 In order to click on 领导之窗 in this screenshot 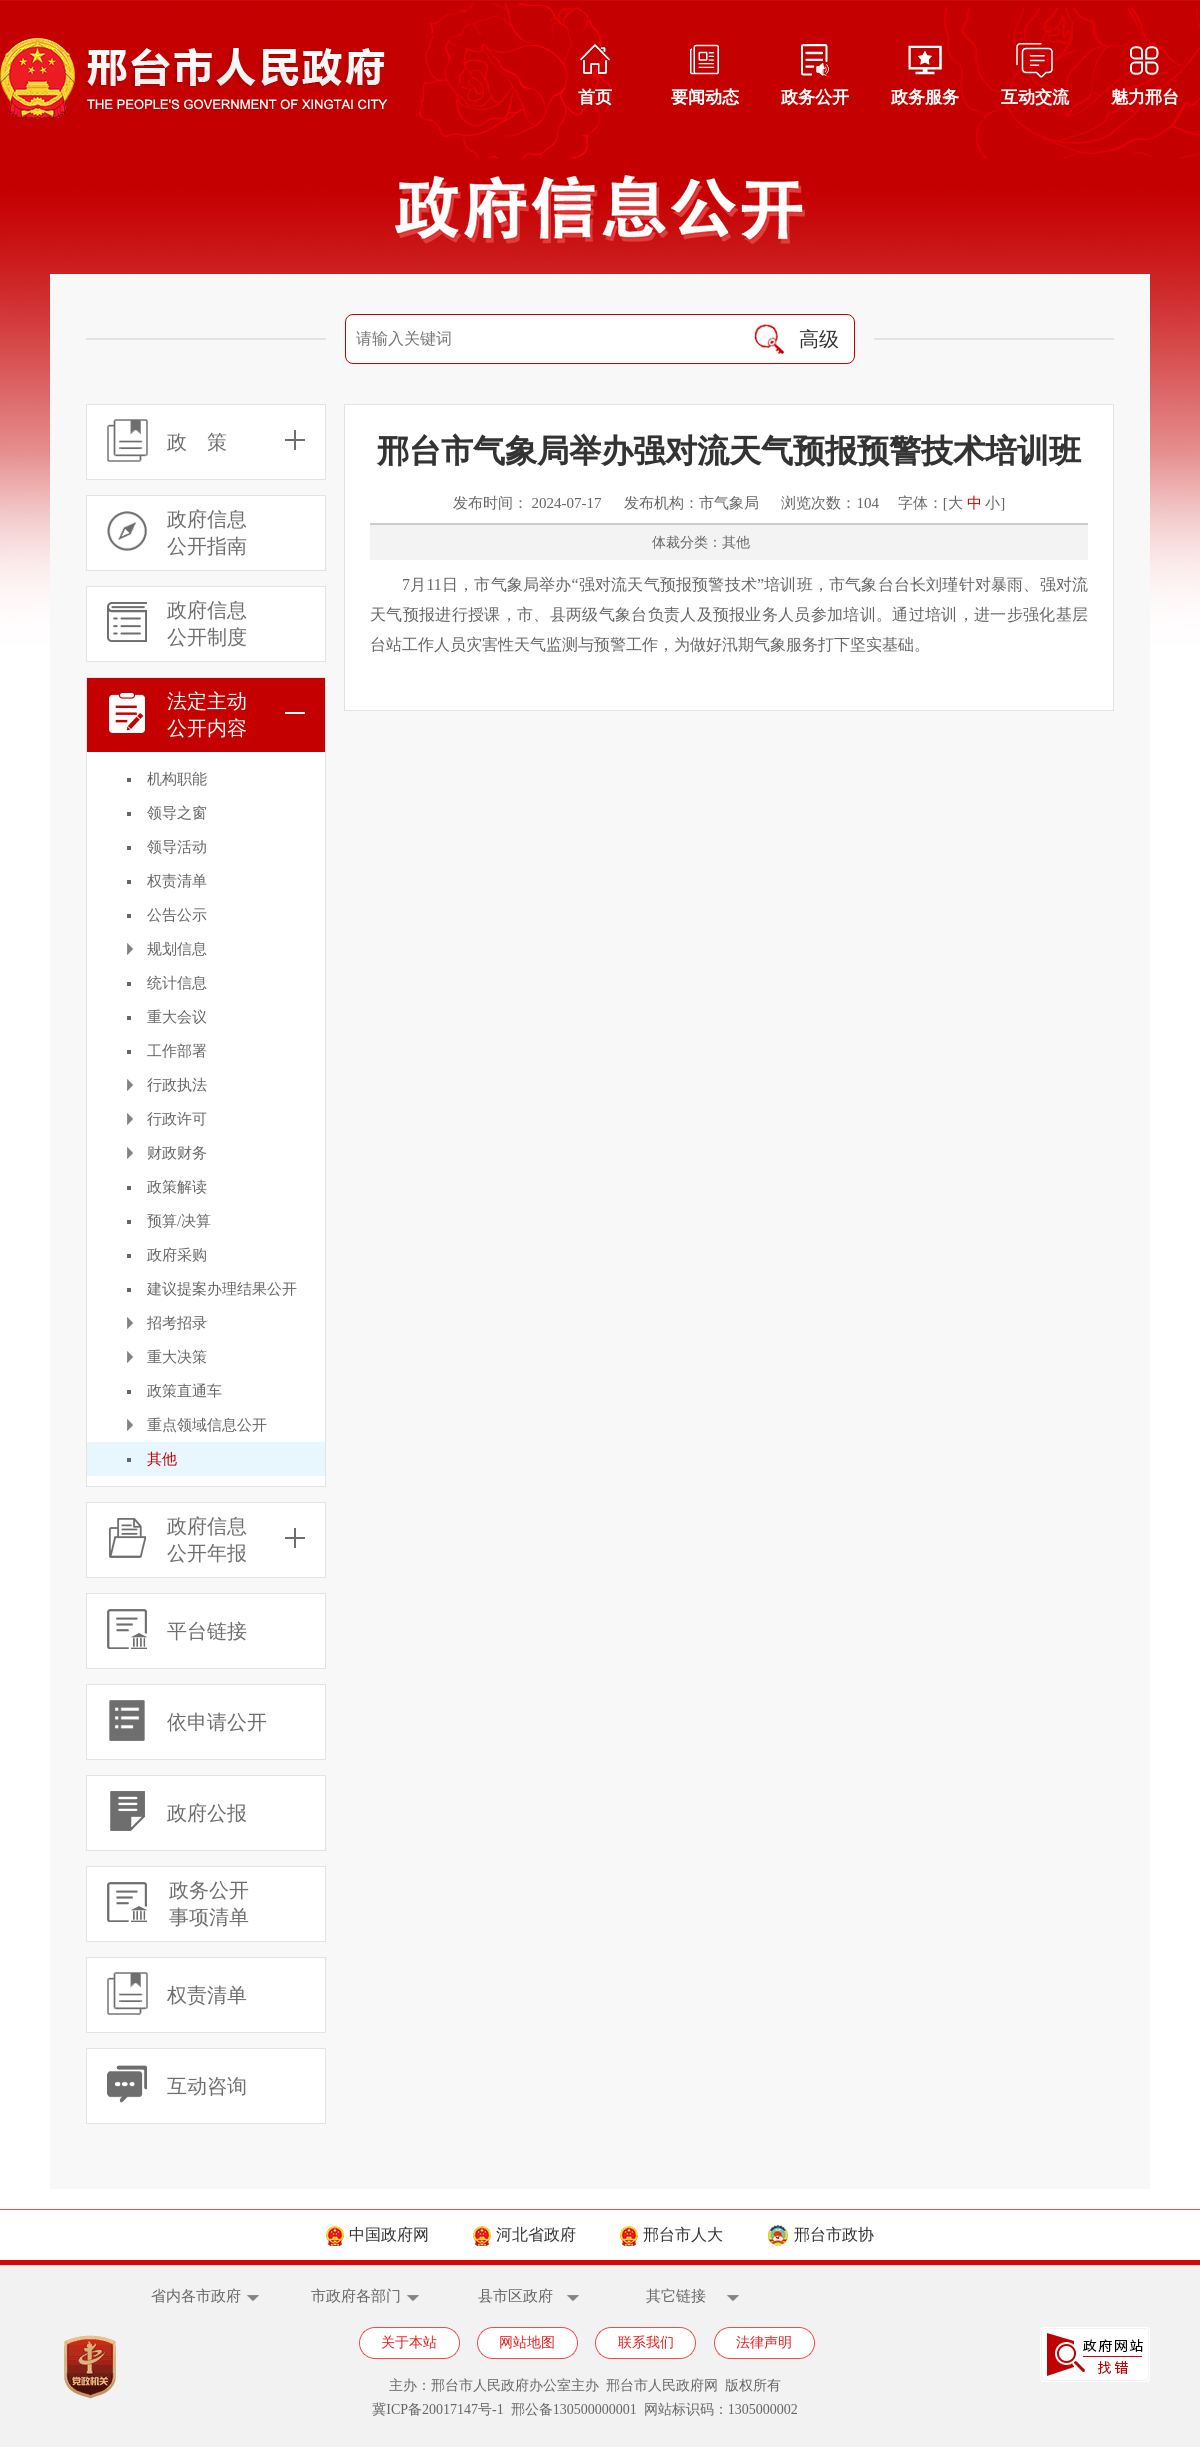, I will do `click(177, 813)`.